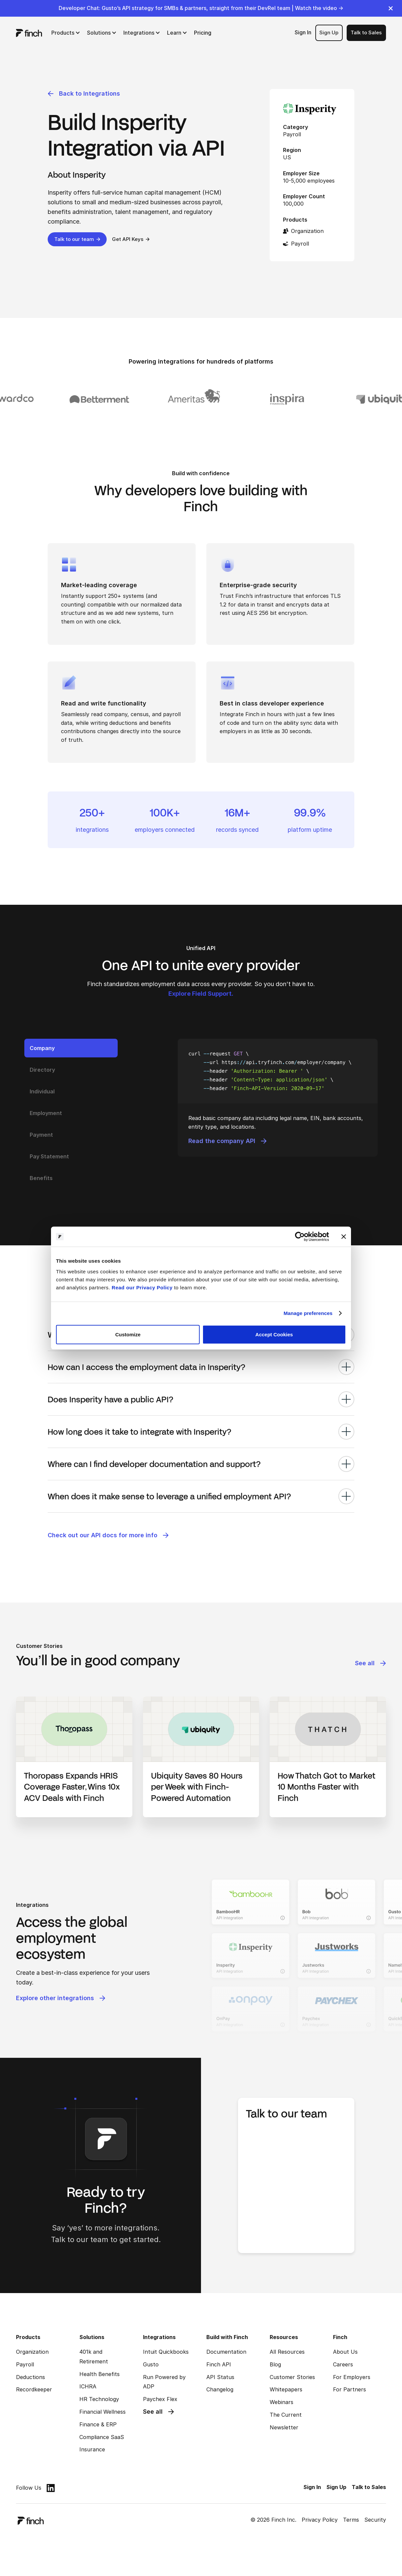 The width and height of the screenshot is (402, 2576). Describe the element at coordinates (202, 32) in the screenshot. I see `Pricing` at that location.